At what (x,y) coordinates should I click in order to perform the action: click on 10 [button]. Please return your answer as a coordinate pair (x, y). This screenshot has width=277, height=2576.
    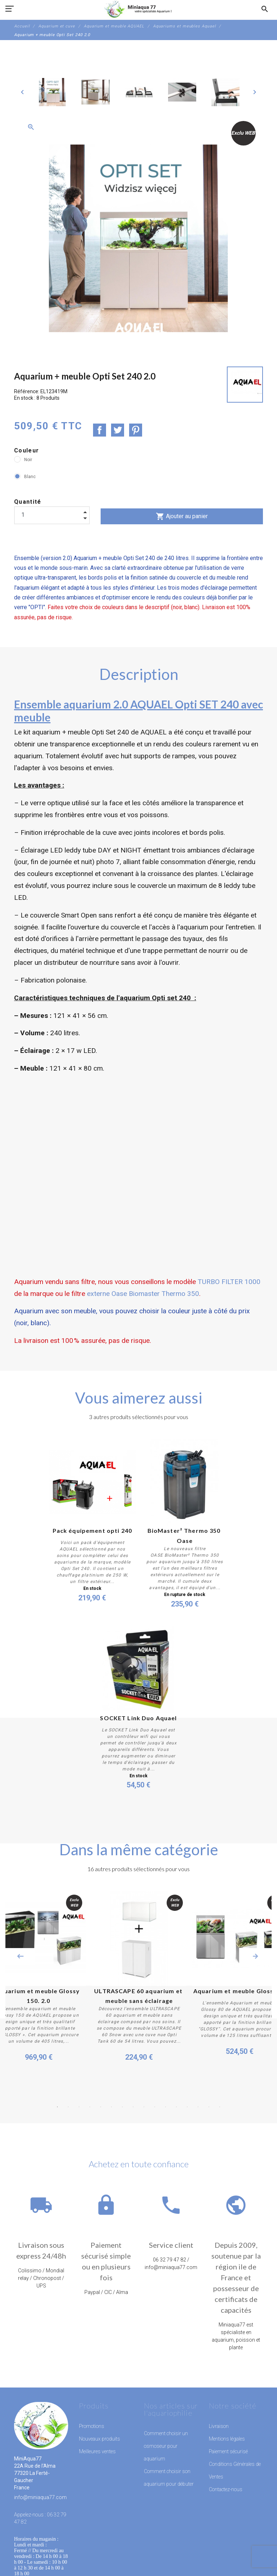
    Looking at the image, I should click on (154, 2107).